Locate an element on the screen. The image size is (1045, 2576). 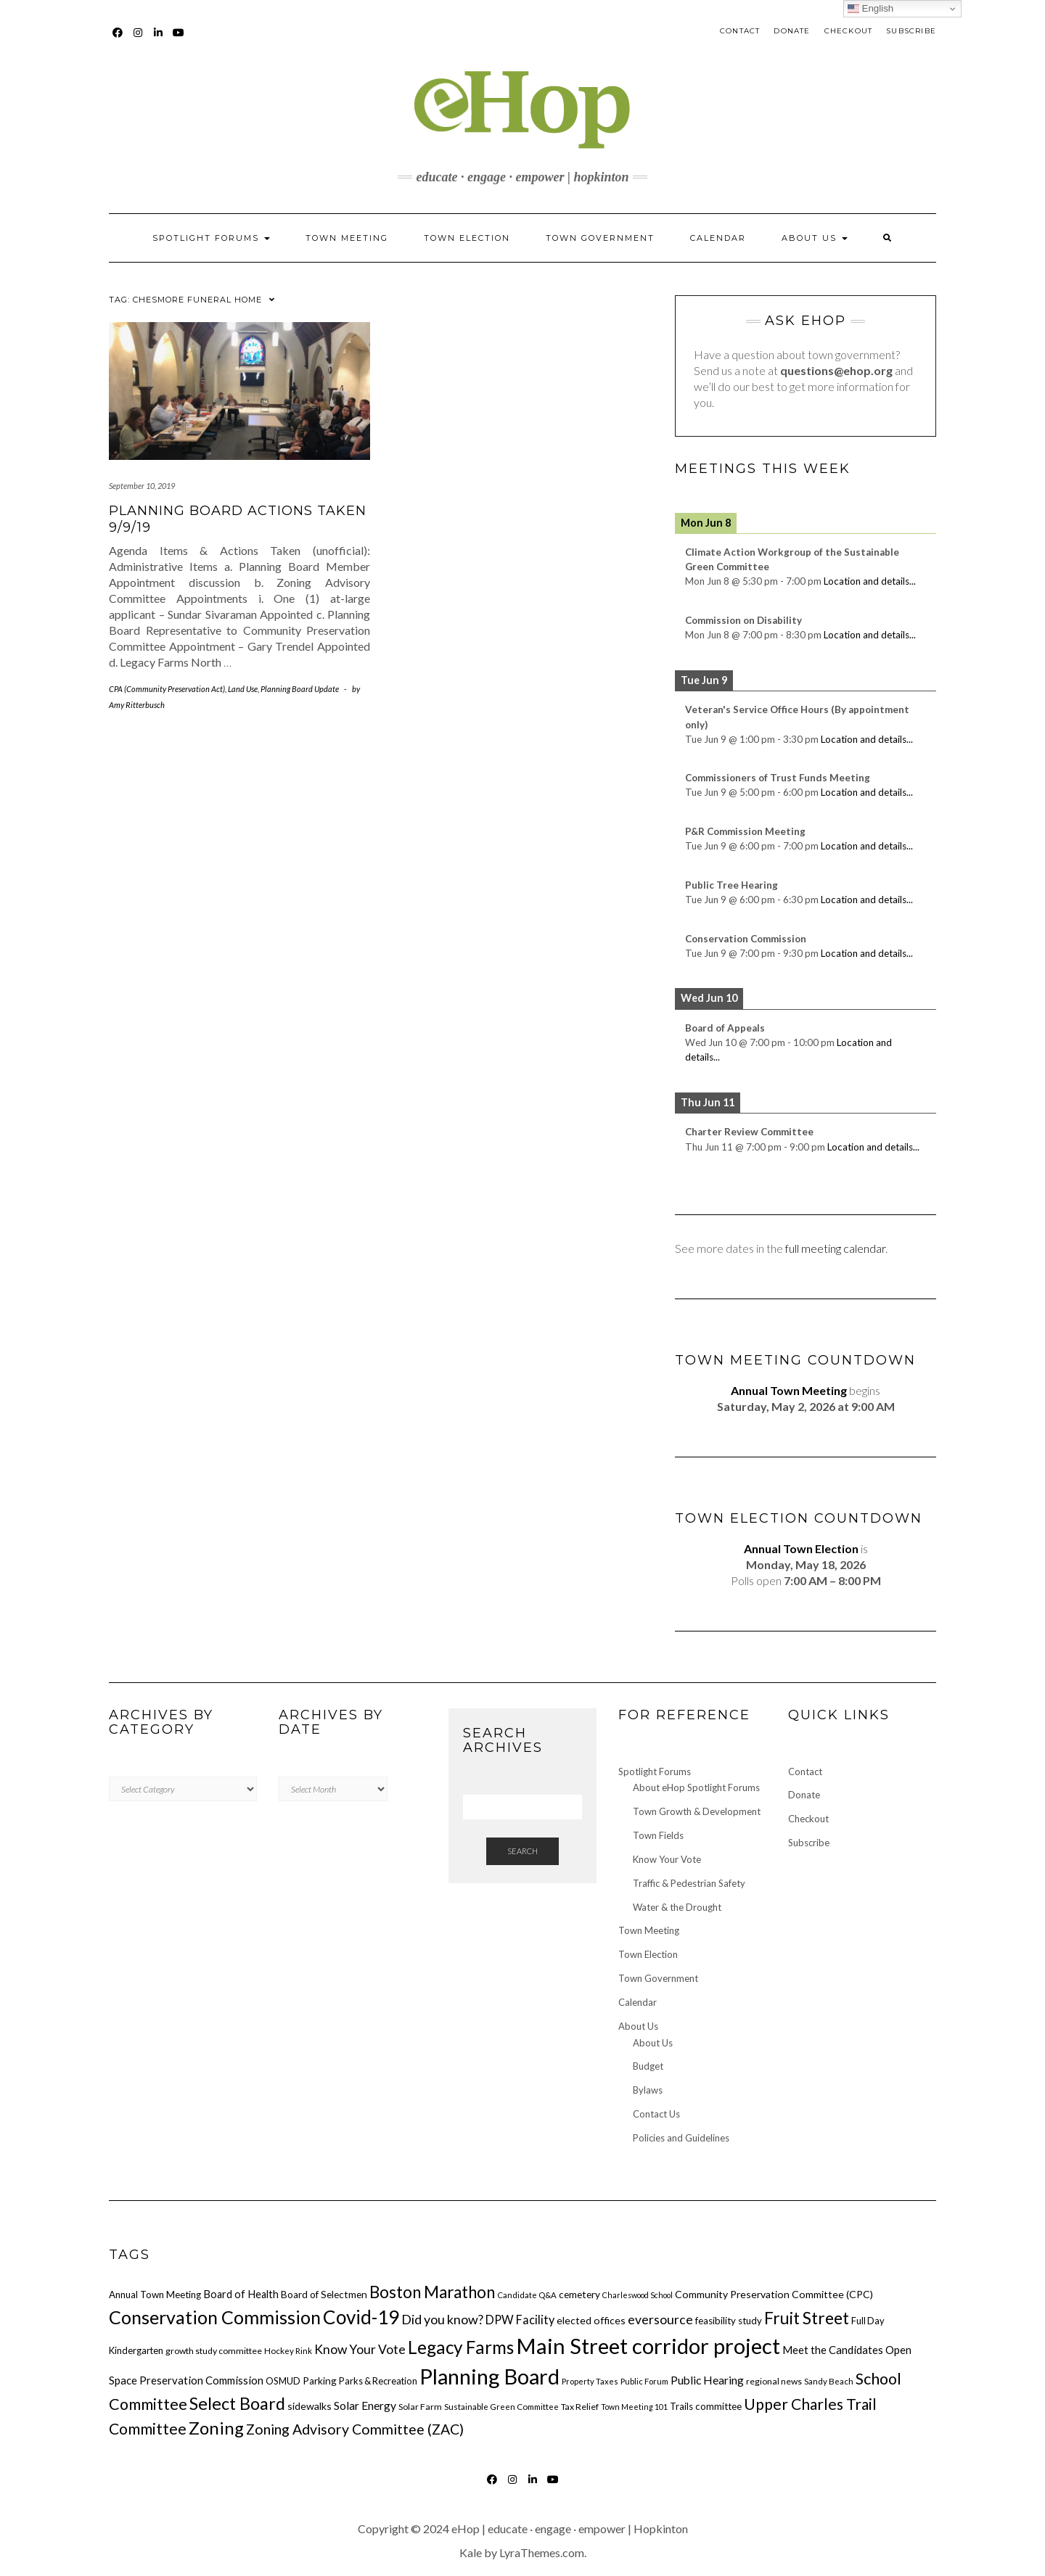
Calendar is located at coordinates (718, 238).